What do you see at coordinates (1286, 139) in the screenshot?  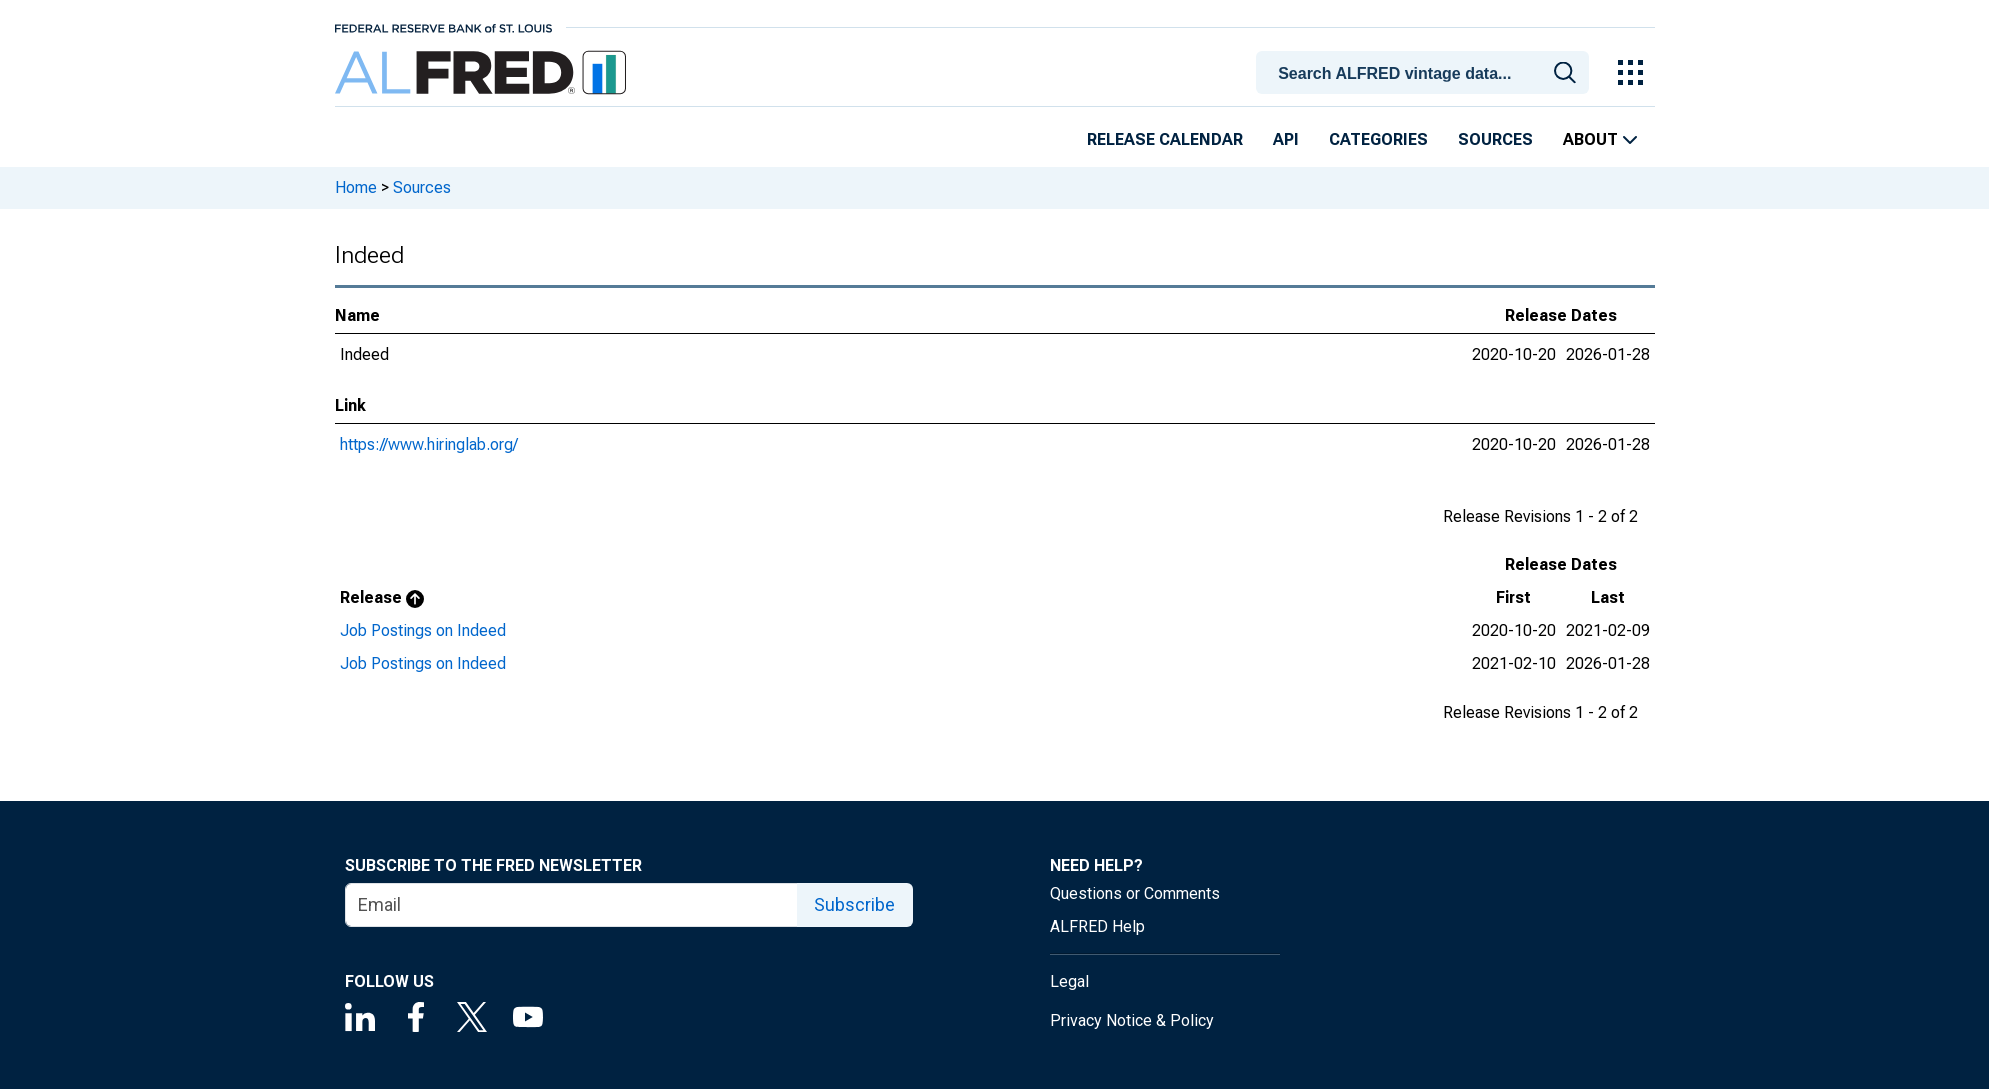 I see `API` at bounding box center [1286, 139].